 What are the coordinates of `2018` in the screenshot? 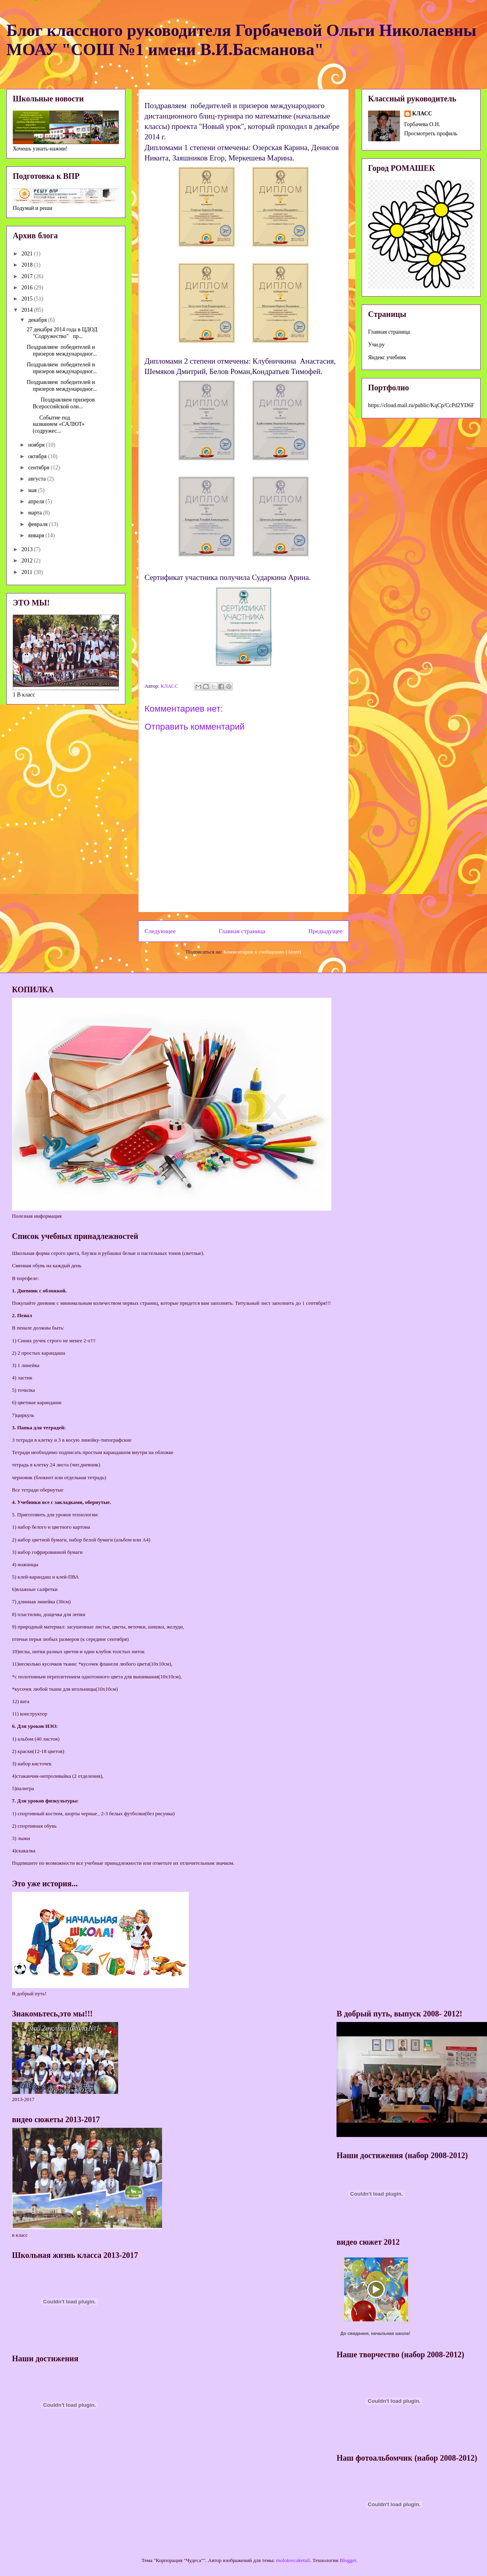 It's located at (28, 265).